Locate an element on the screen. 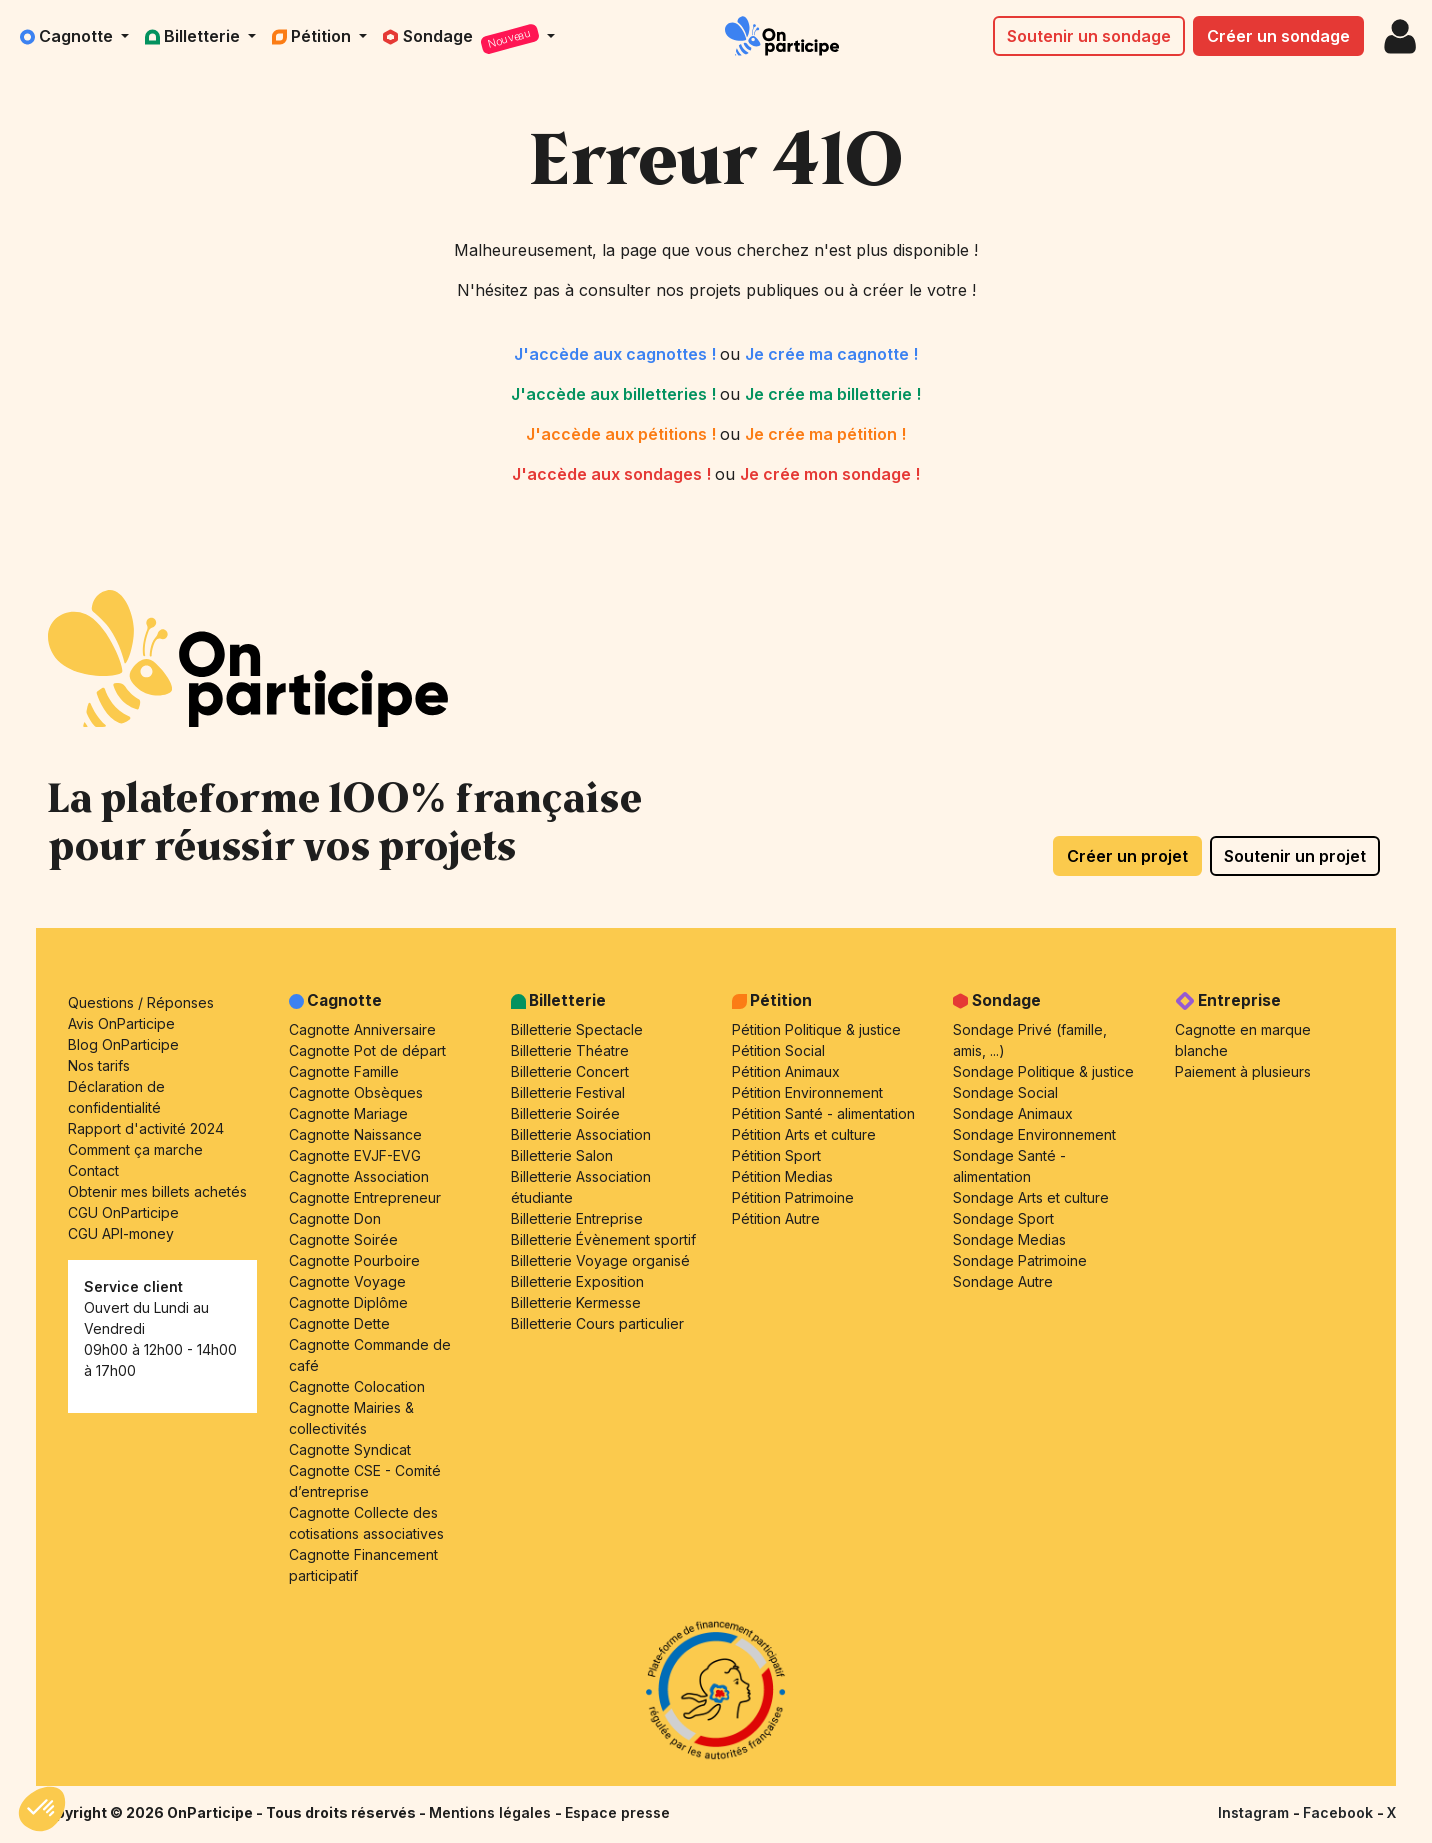 Image resolution: width=1432 pixels, height=1843 pixels. Cagnotte Famille is located at coordinates (344, 1071).